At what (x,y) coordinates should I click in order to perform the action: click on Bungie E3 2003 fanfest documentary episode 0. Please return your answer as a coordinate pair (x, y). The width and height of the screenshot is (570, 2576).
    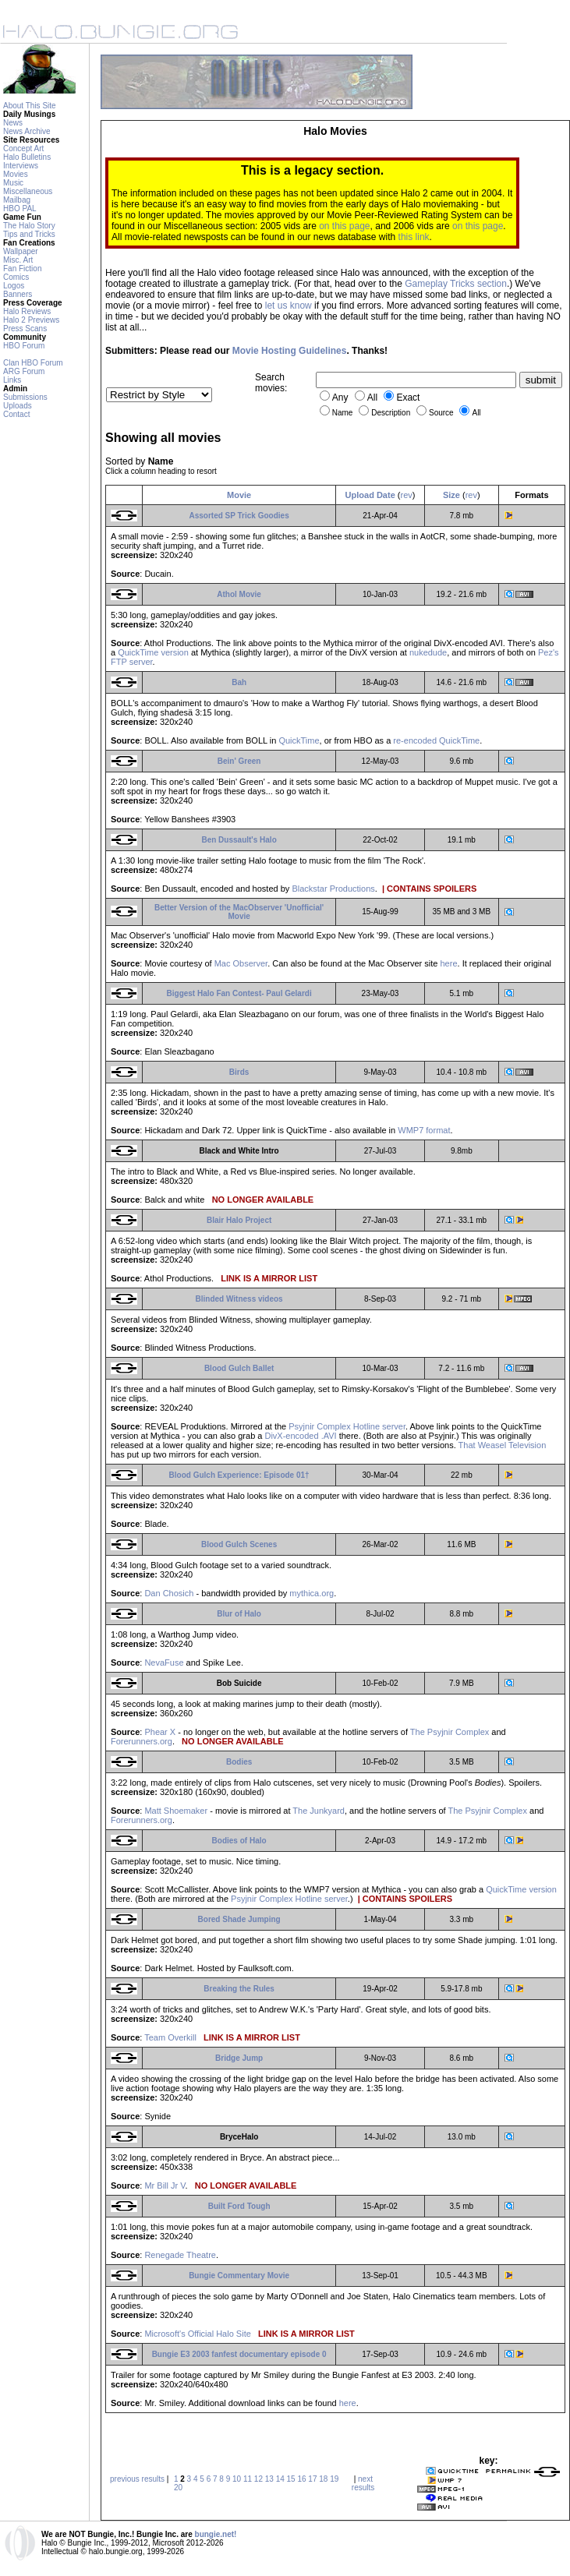
    Looking at the image, I should click on (239, 2354).